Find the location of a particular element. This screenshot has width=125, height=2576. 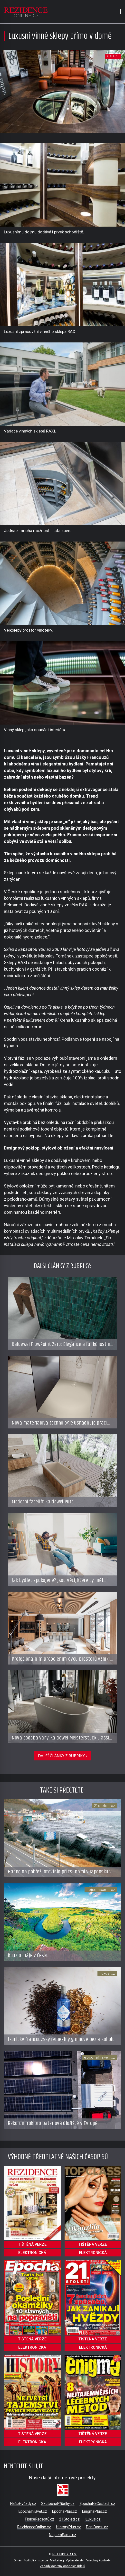

RF HOBBY s.r.o. is located at coordinates (64, 2554).